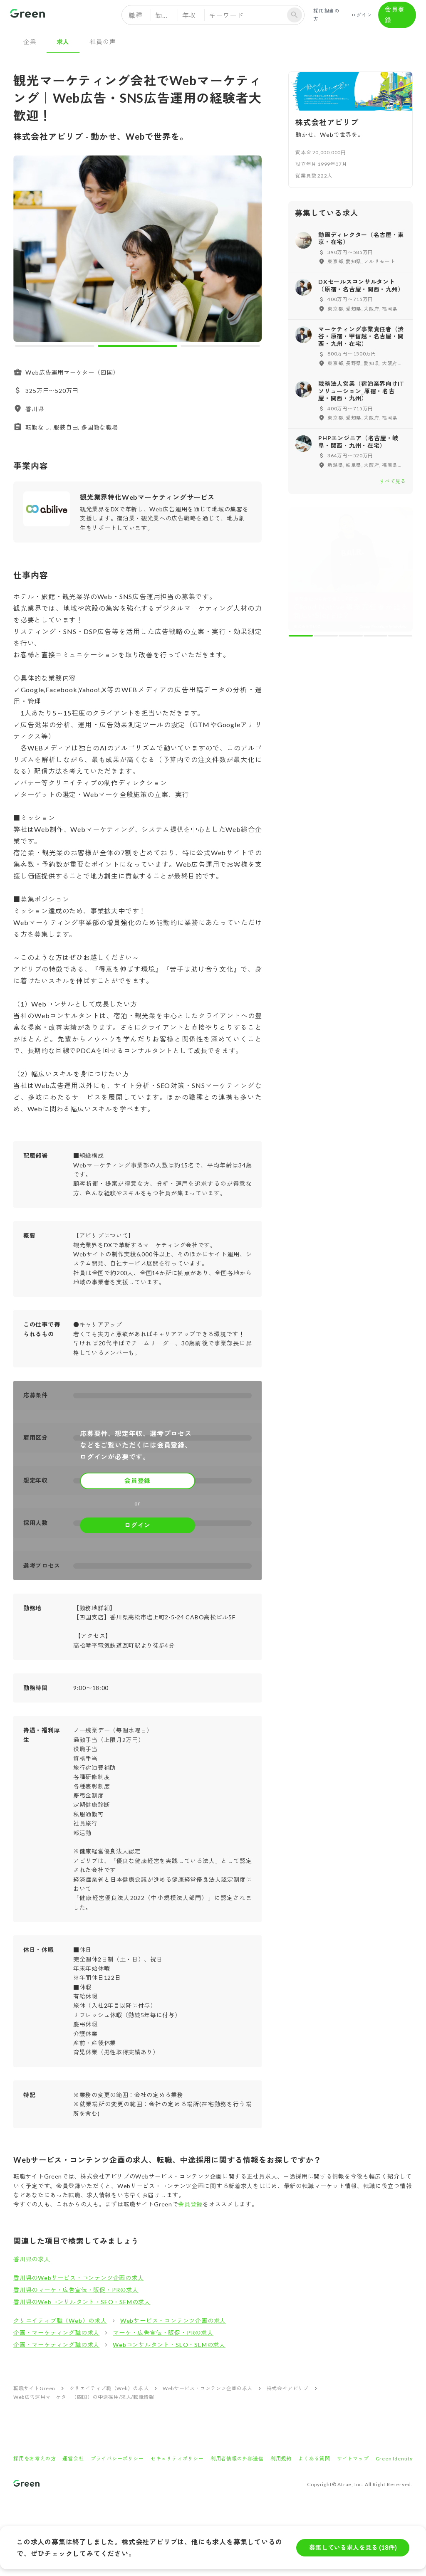 The image size is (426, 2576). Describe the element at coordinates (328, 15) in the screenshot. I see `採用担当の方` at that location.